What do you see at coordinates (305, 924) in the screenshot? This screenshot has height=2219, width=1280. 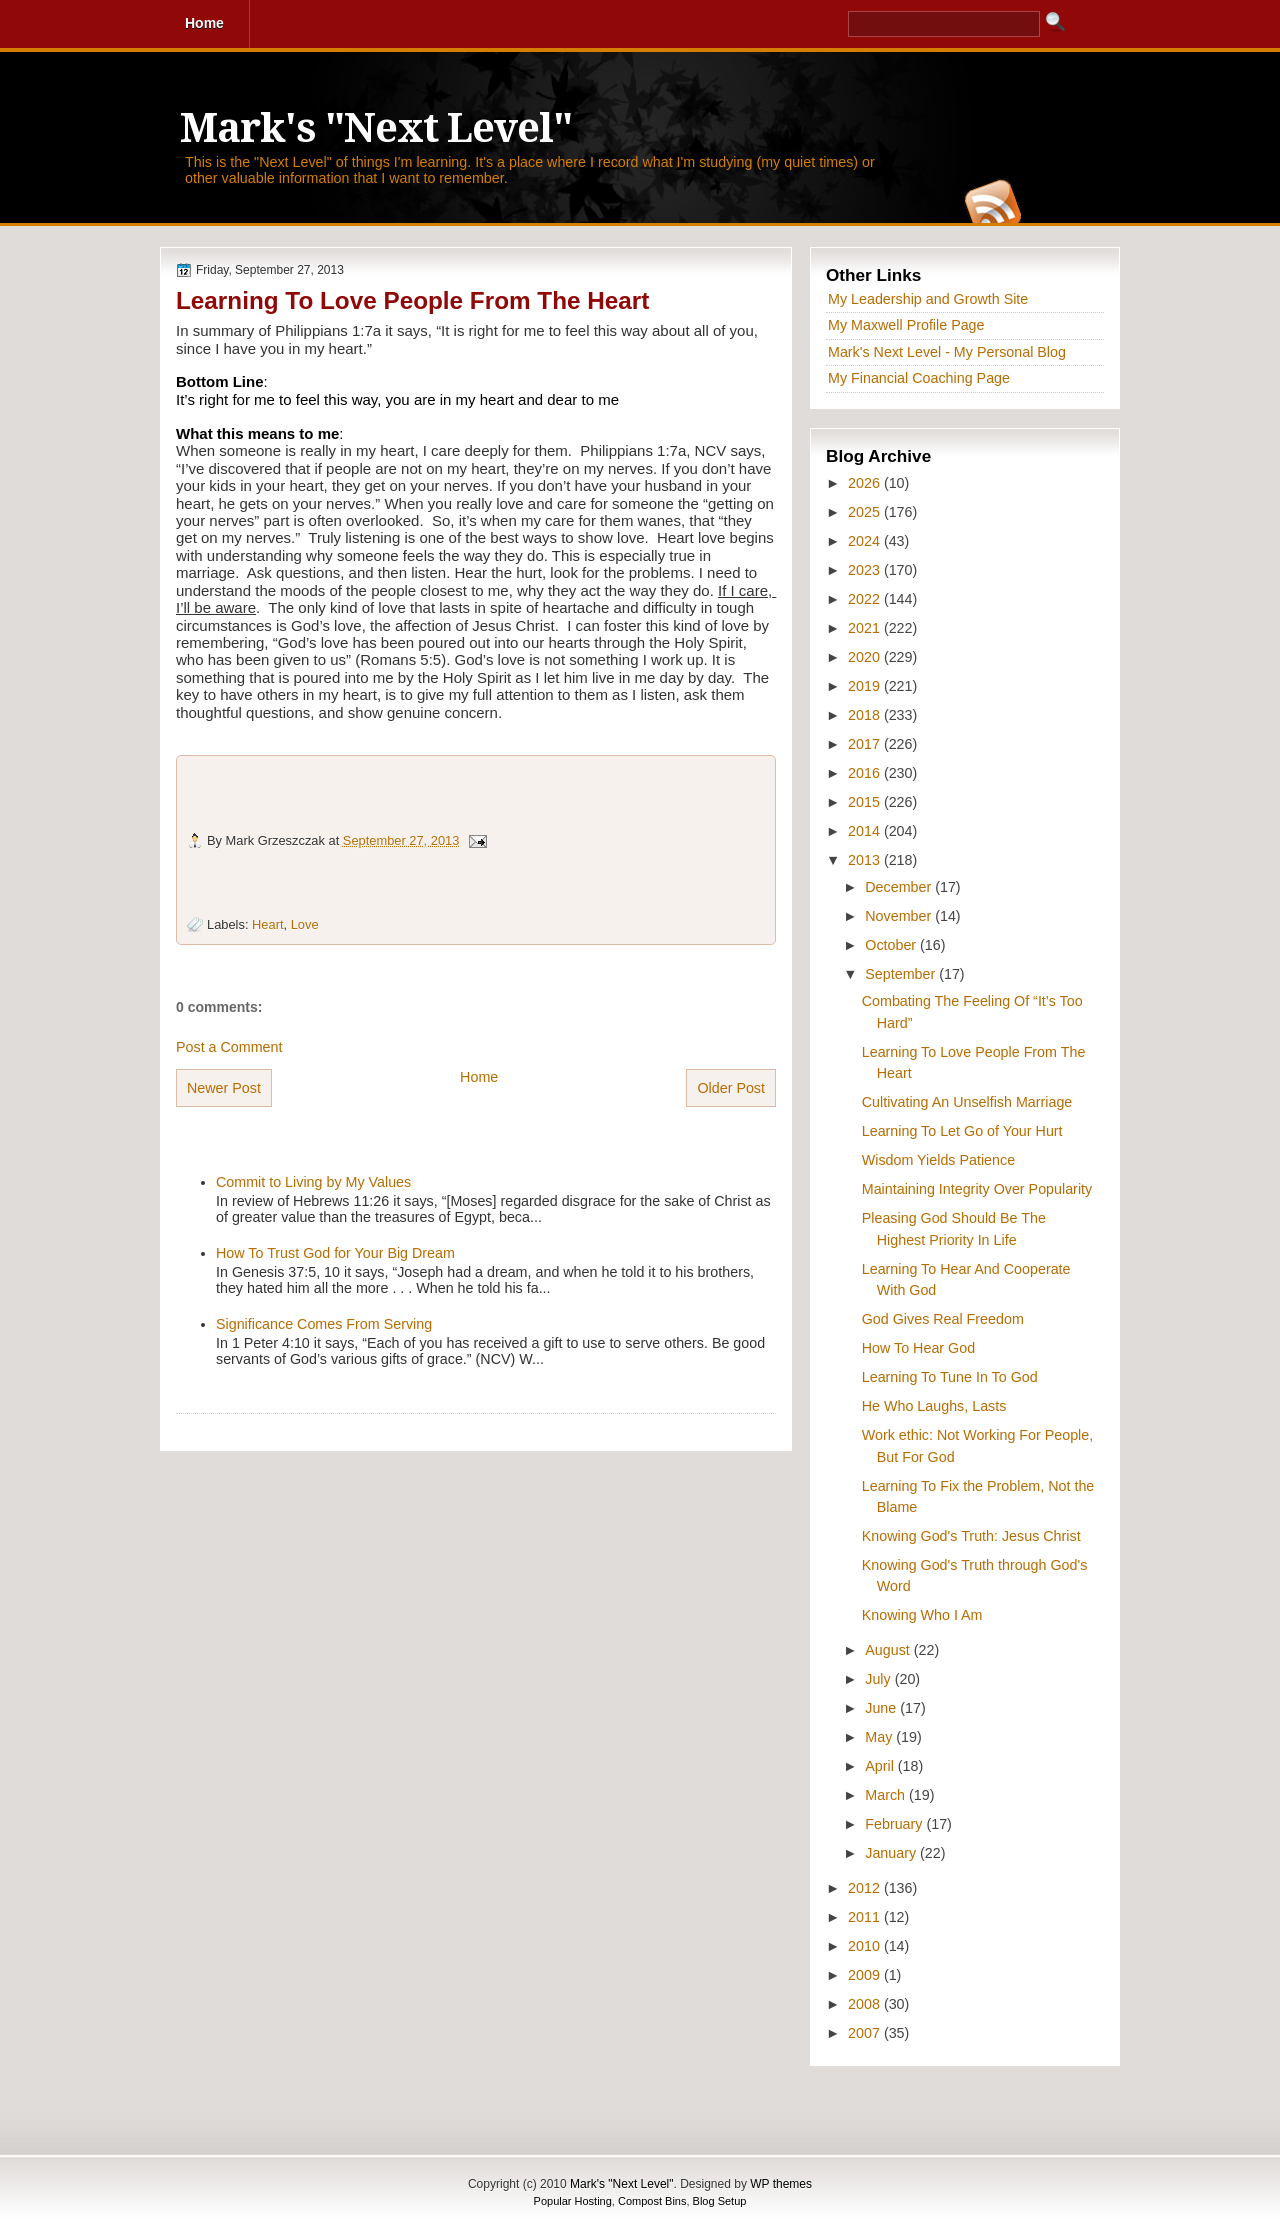 I see `Love` at bounding box center [305, 924].